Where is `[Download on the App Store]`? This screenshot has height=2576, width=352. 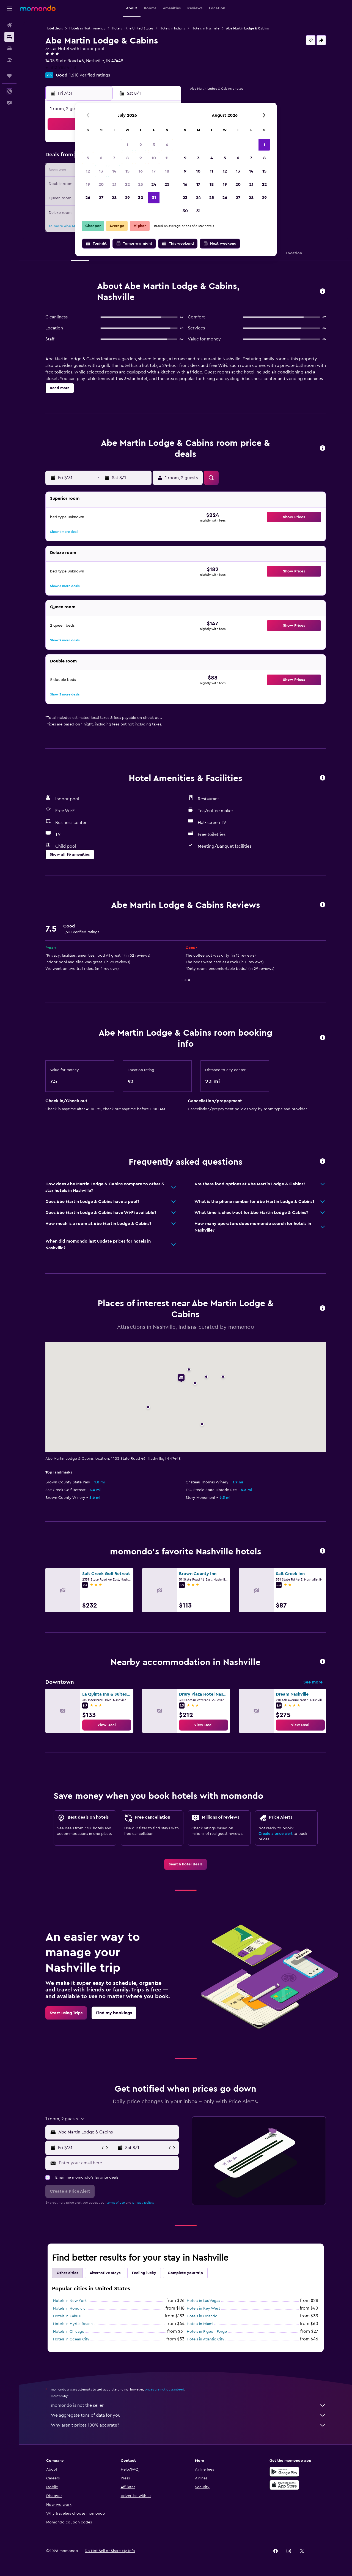
[Download on the App Store] is located at coordinates (284, 2485).